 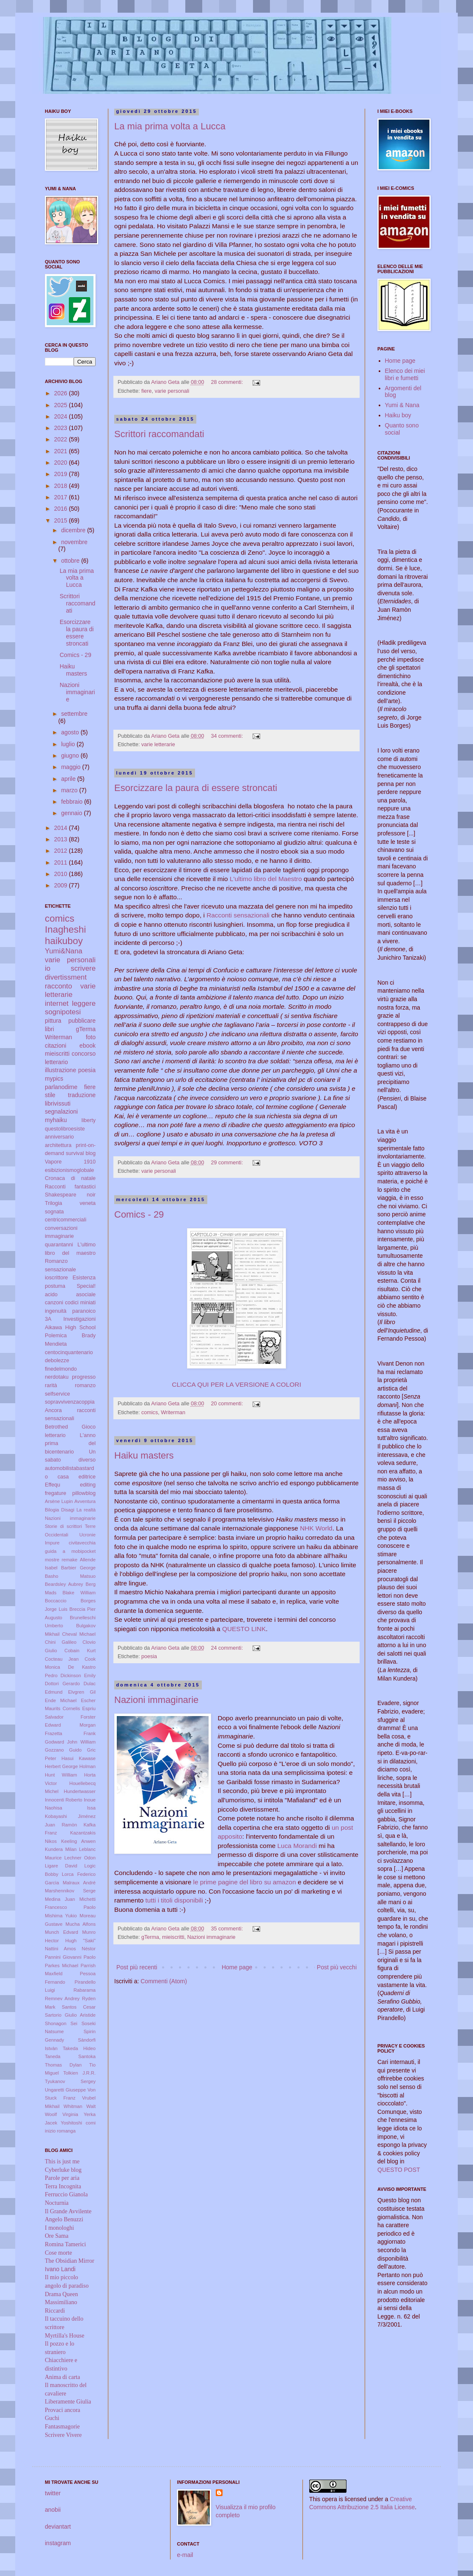 What do you see at coordinates (66, 2130) in the screenshot?
I see `romanga` at bounding box center [66, 2130].